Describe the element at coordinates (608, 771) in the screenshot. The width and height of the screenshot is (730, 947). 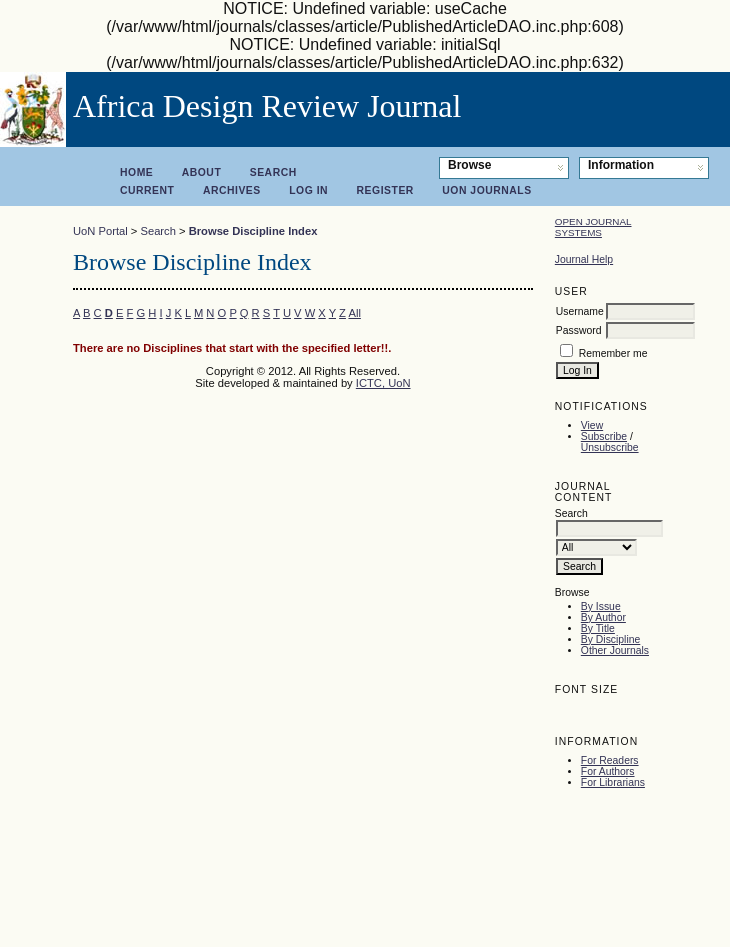
I see `For Authors` at that location.